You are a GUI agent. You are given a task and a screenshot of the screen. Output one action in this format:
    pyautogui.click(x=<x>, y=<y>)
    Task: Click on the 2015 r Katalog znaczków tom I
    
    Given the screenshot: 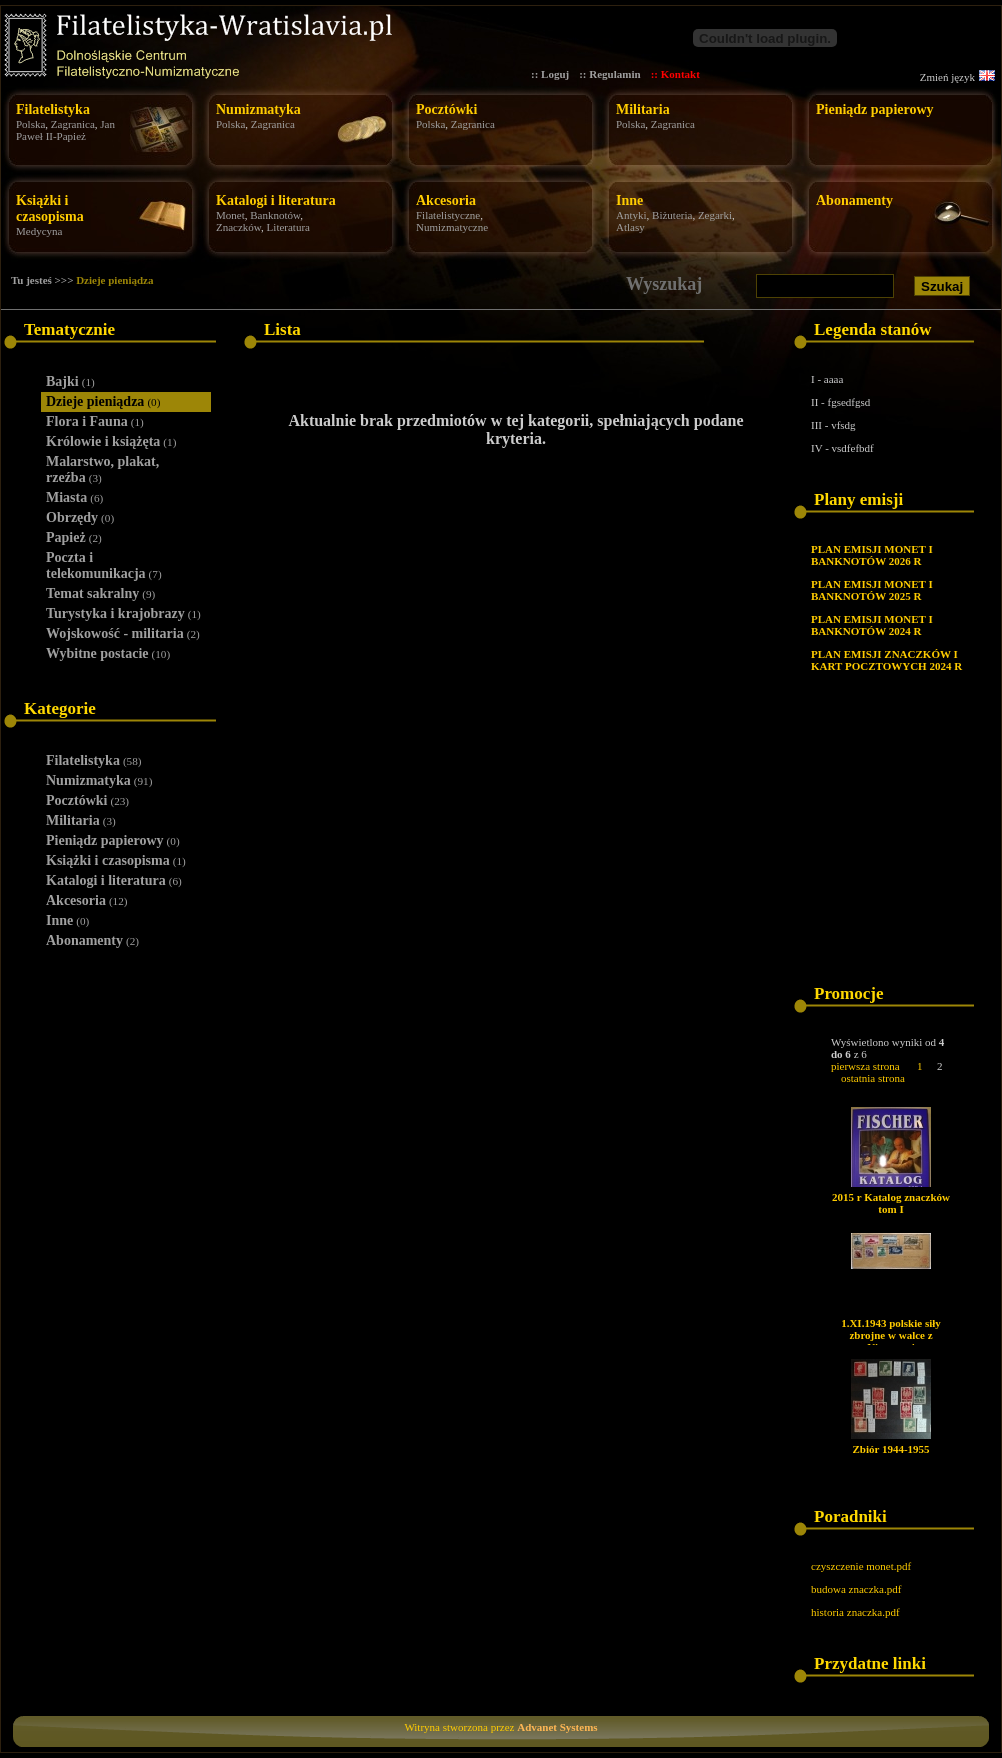 What is the action you would take?
    pyautogui.click(x=891, y=1203)
    